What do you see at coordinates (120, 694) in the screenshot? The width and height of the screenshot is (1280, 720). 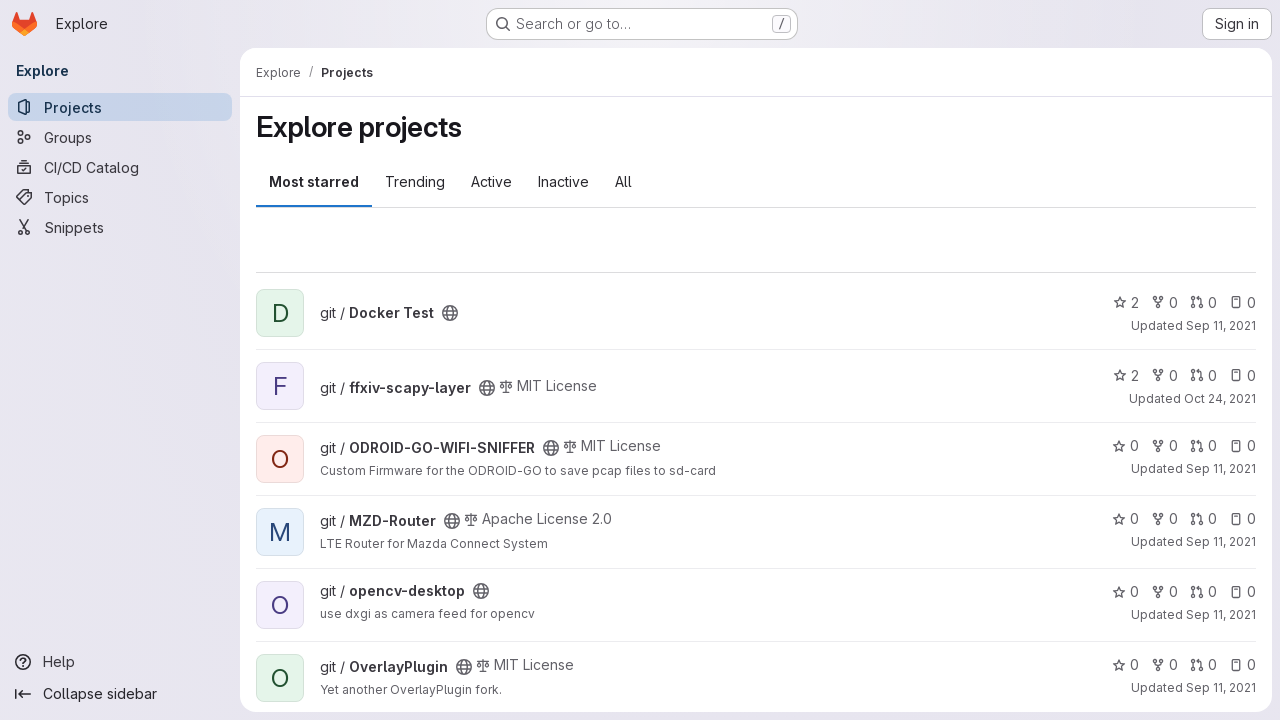 I see `[Collapse sidebar]` at bounding box center [120, 694].